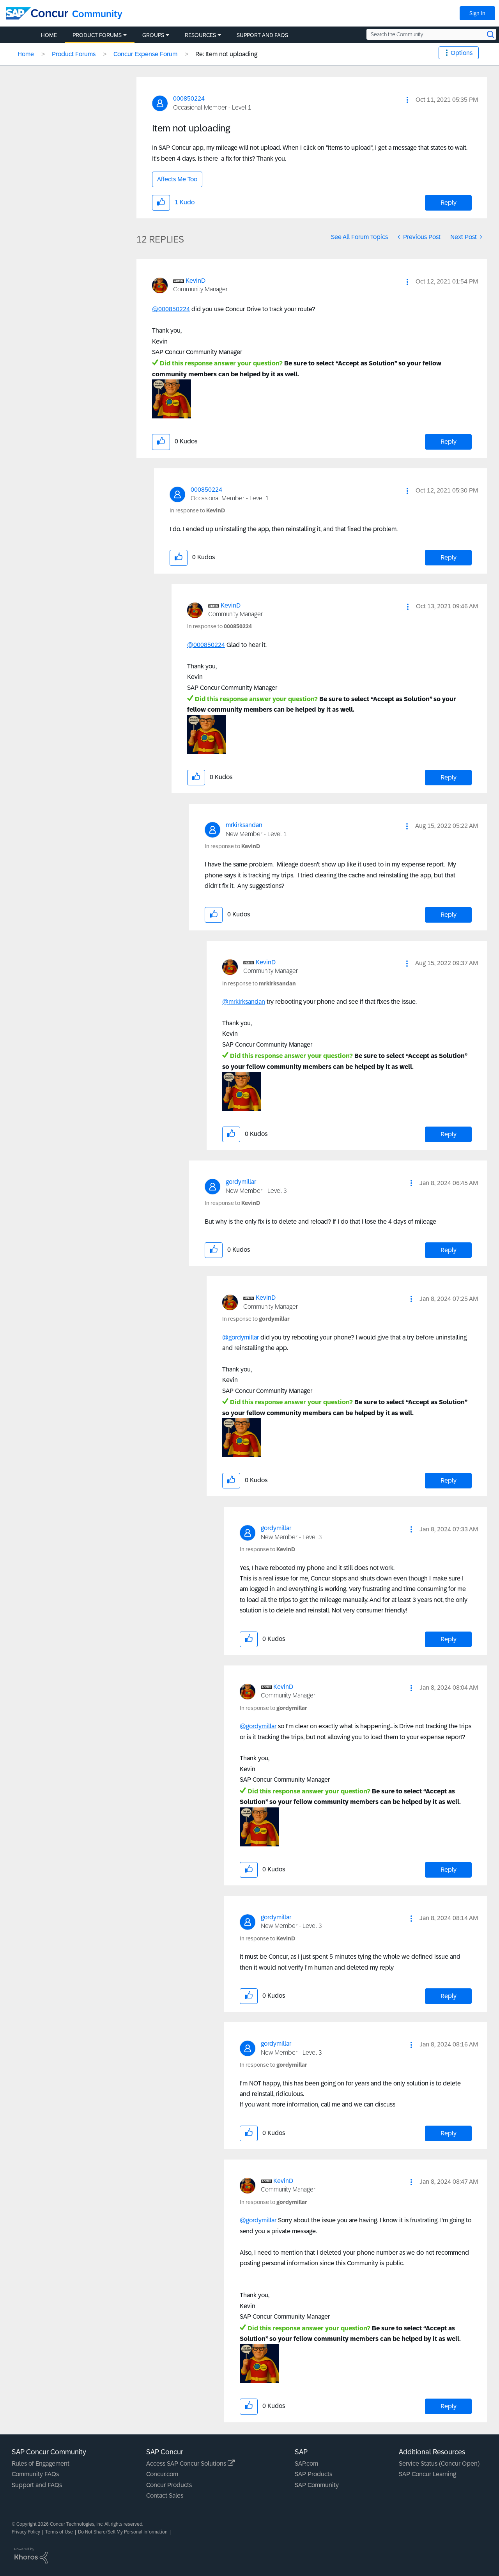  Describe the element at coordinates (431, 34) in the screenshot. I see `[Search the Community]` at that location.